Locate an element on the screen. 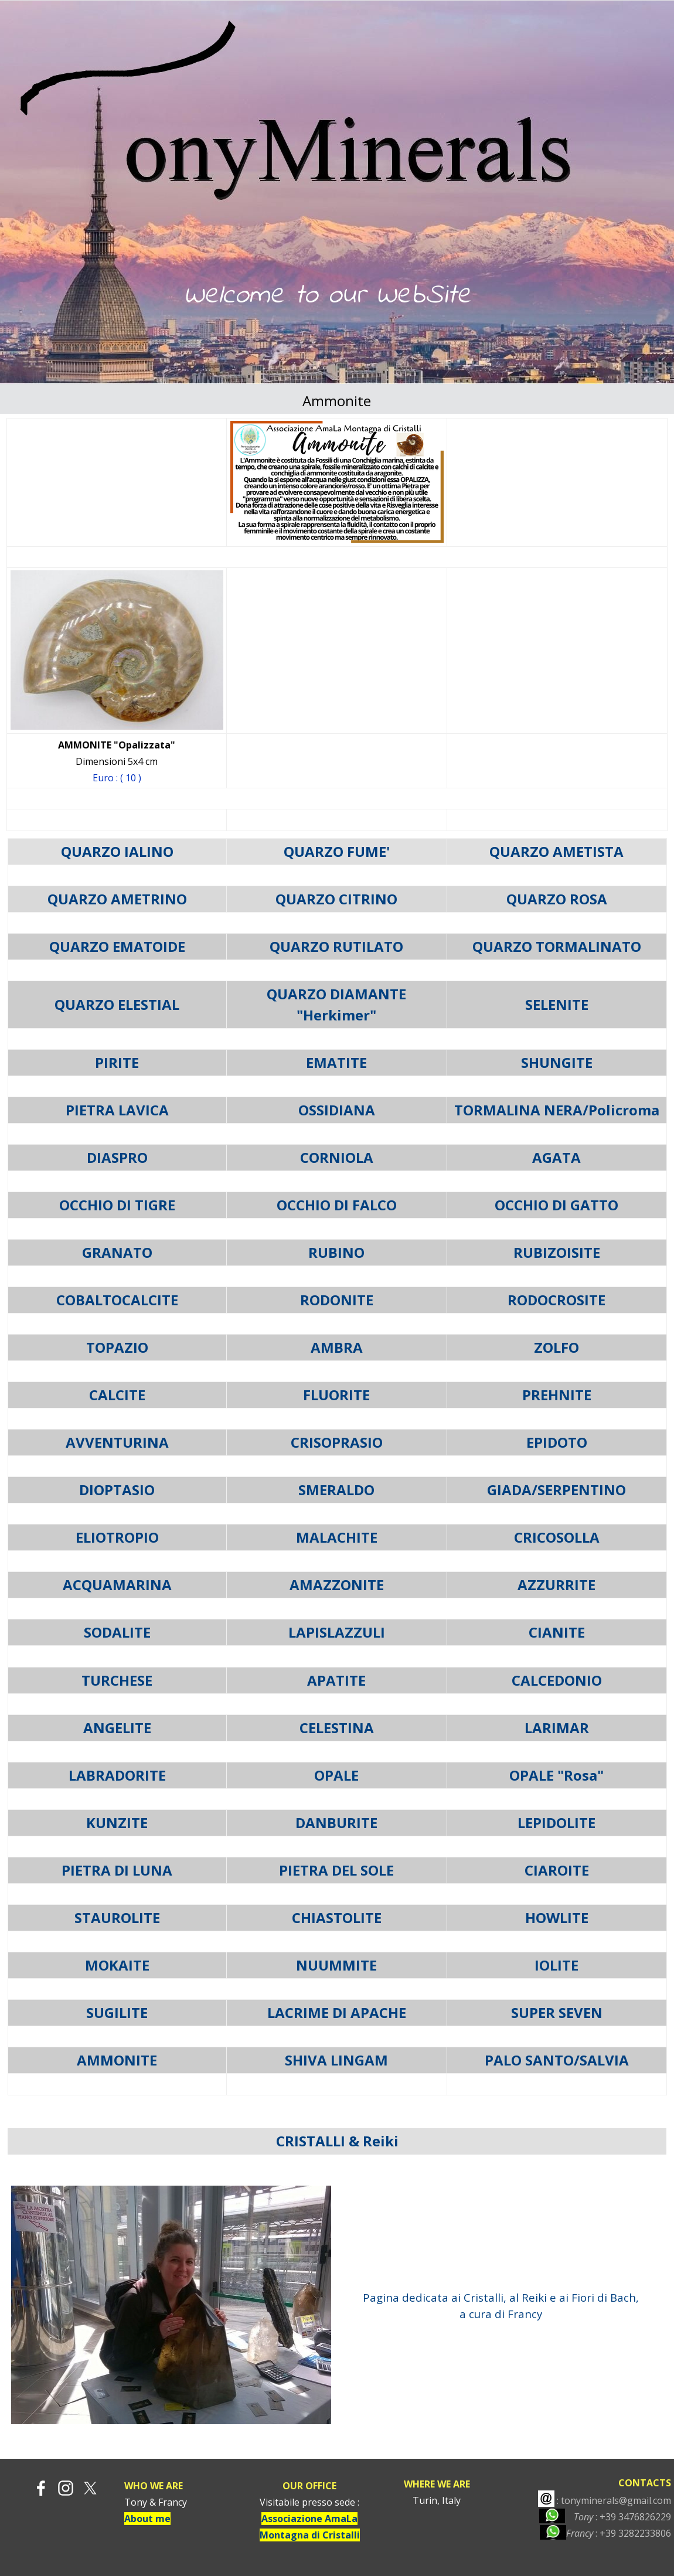 The height and width of the screenshot is (2576, 674). SMERALDO is located at coordinates (336, 1489).